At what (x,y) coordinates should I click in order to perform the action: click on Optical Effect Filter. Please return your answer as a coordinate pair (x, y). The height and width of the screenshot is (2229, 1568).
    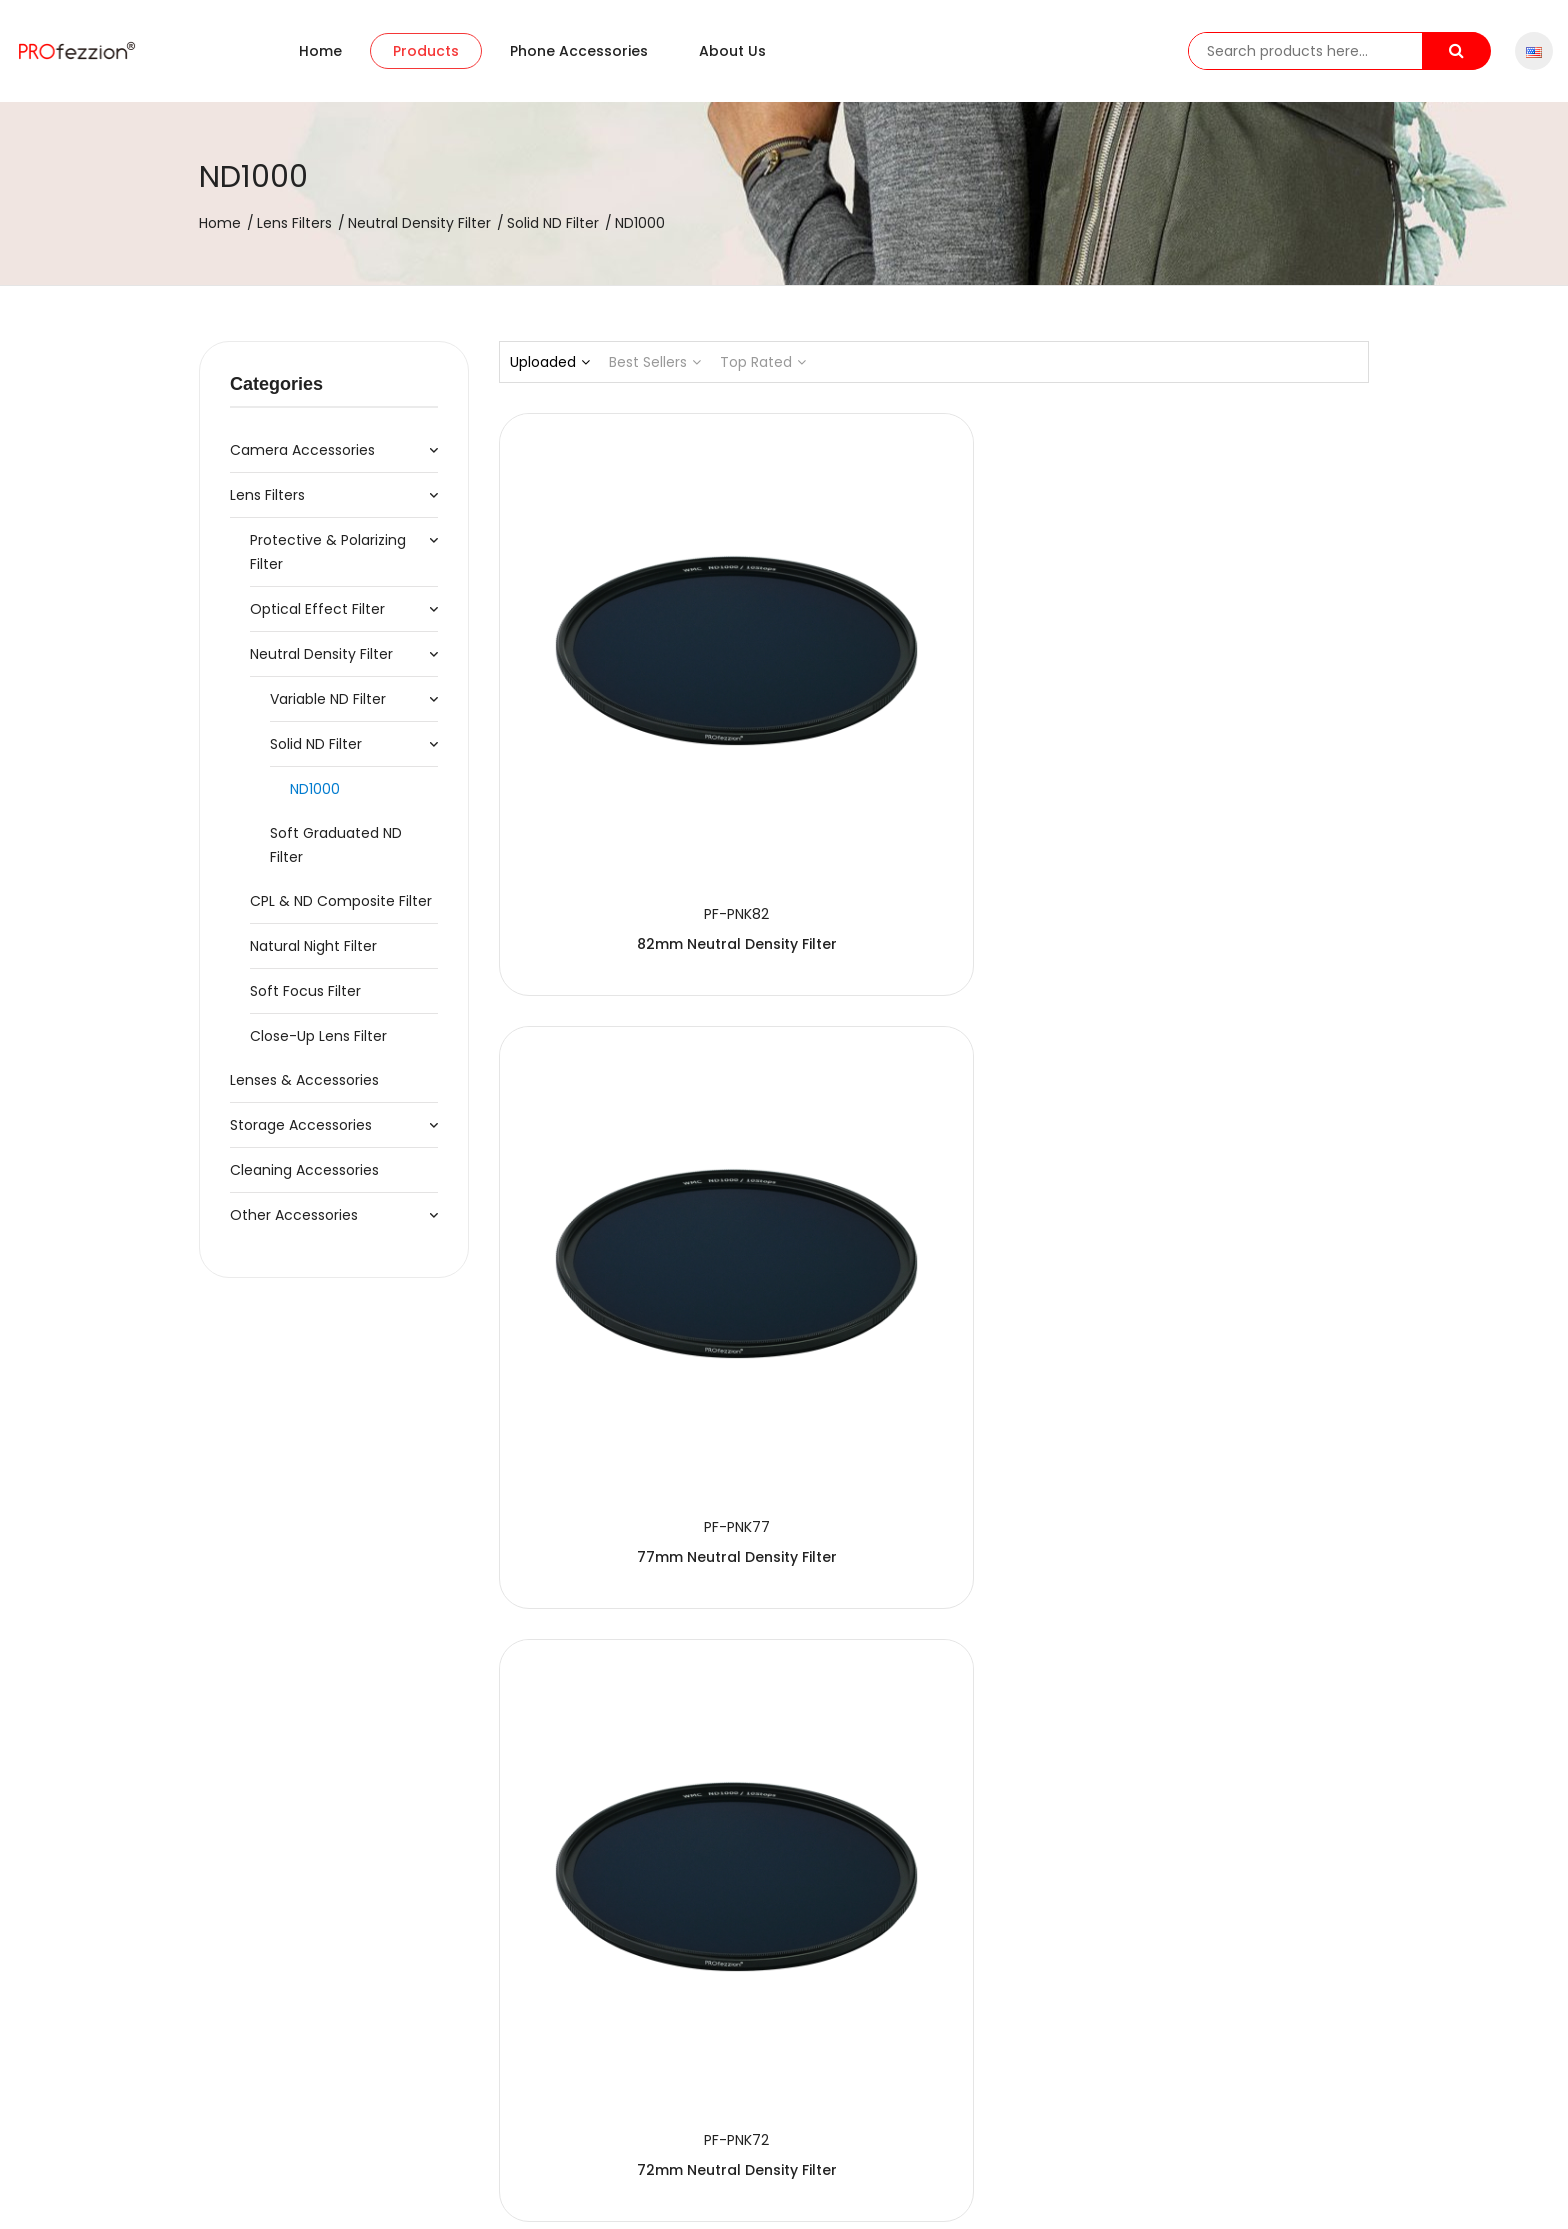
    Looking at the image, I should click on (317, 609).